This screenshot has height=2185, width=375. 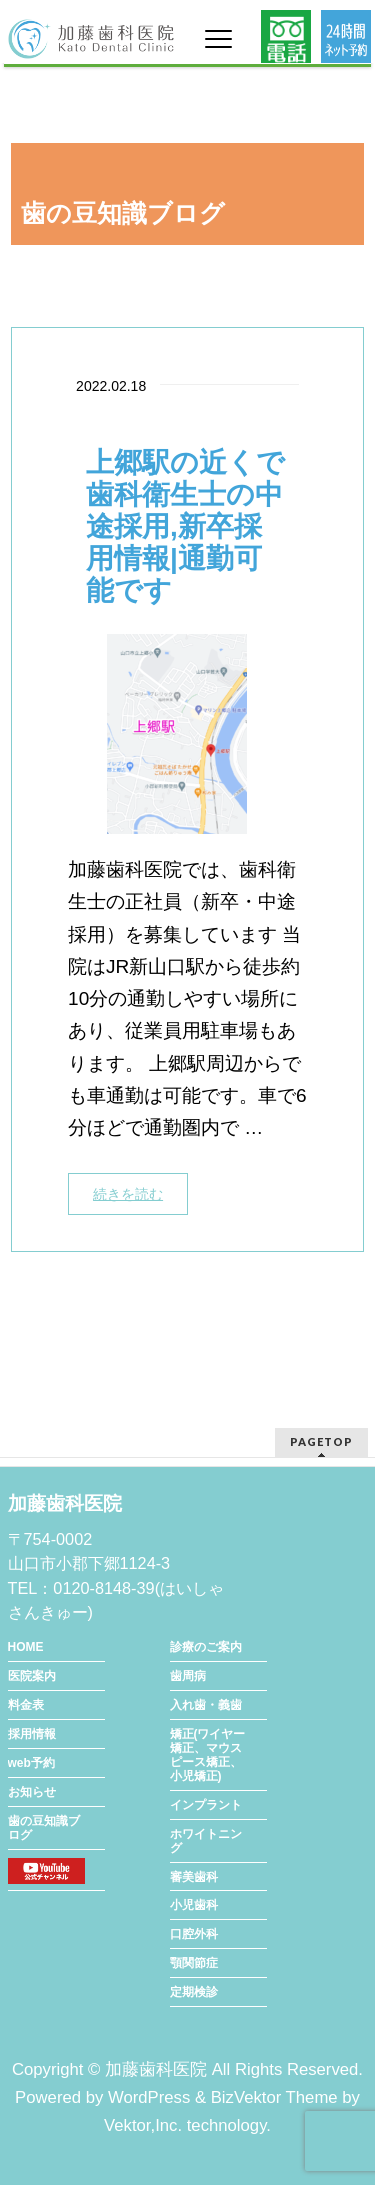 I want to click on 続きを読む, so click(x=128, y=1194).